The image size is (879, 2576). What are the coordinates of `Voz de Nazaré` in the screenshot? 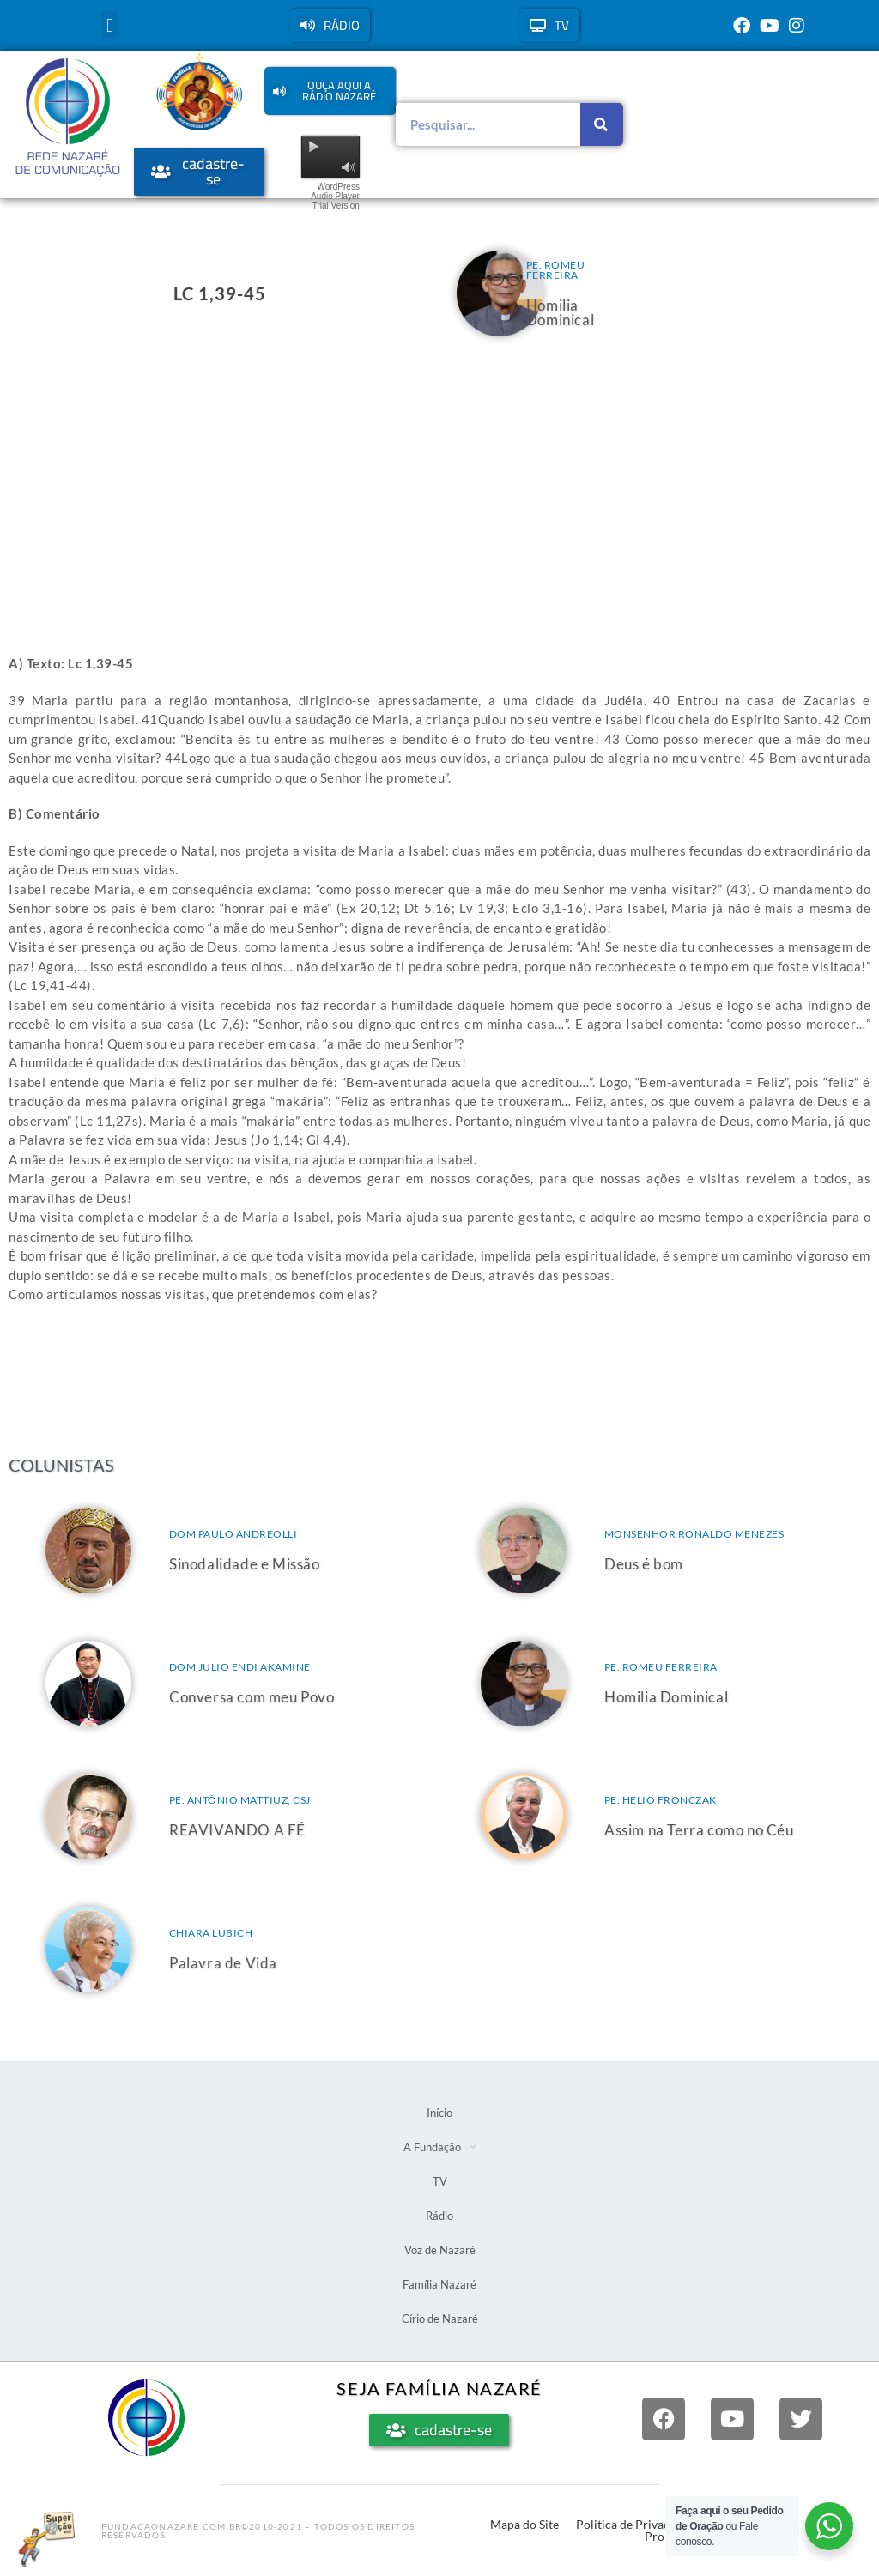 It's located at (440, 2250).